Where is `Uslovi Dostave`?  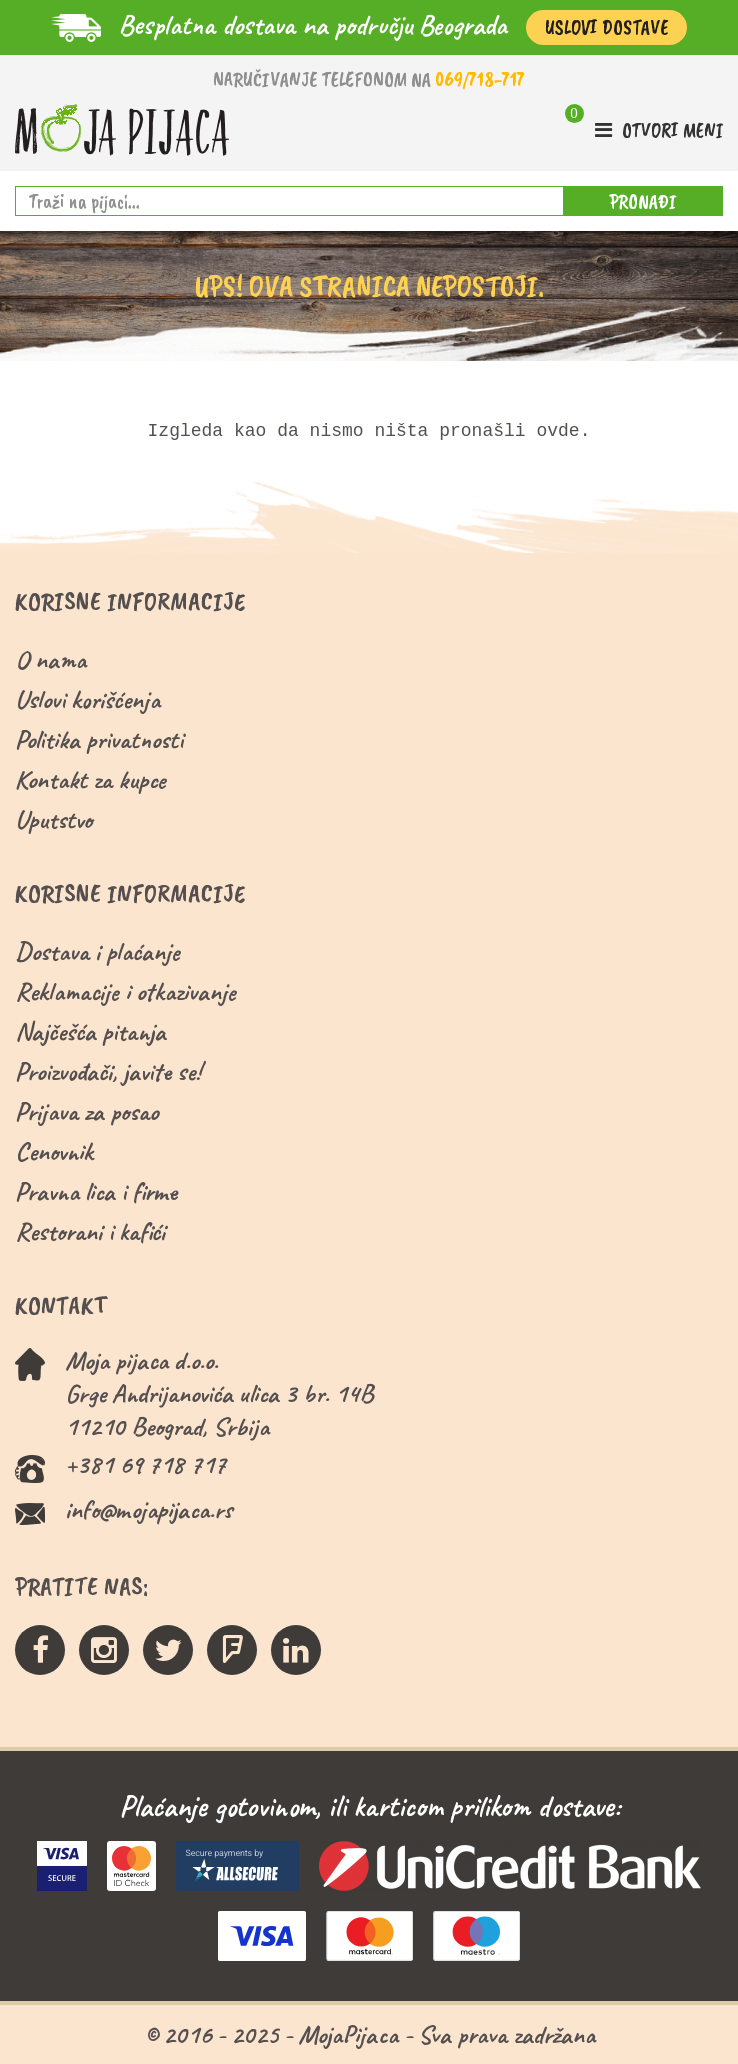
Uslovi Dostave is located at coordinates (606, 27).